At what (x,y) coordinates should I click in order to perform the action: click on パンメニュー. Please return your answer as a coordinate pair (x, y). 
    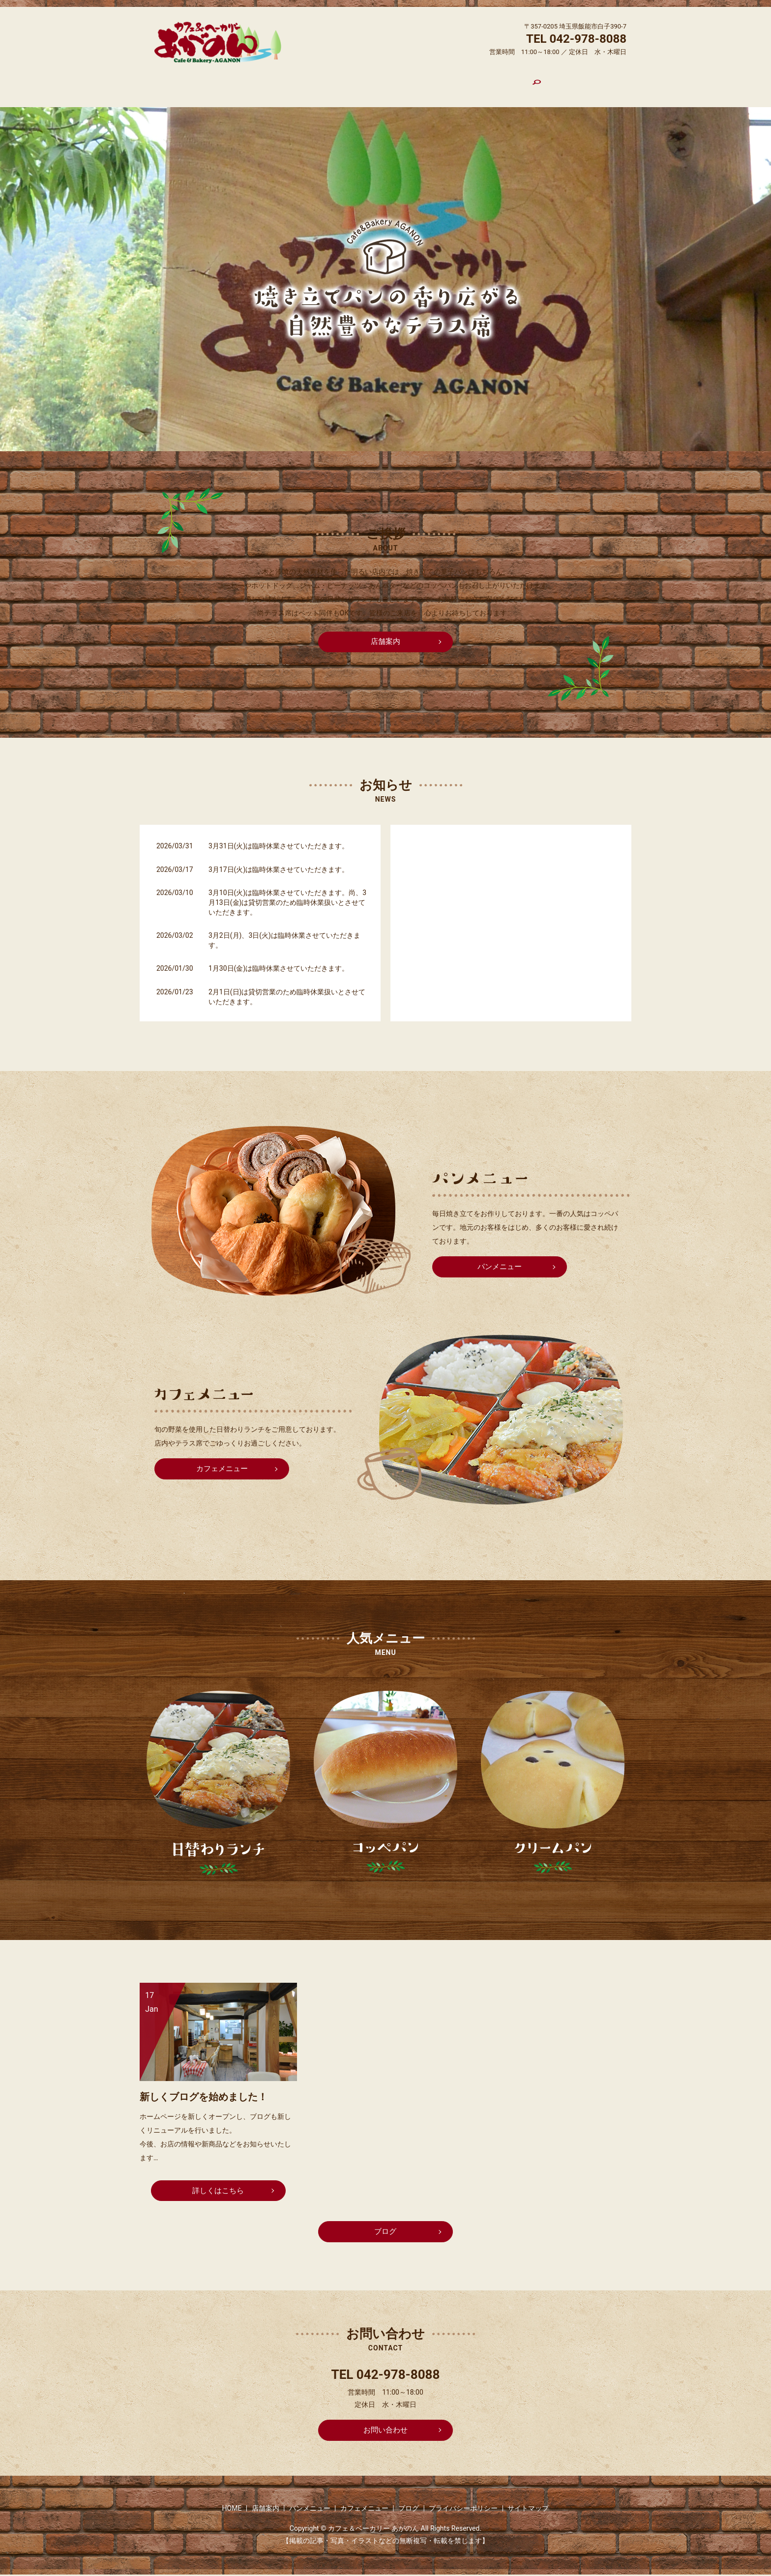
    Looking at the image, I should click on (359, 83).